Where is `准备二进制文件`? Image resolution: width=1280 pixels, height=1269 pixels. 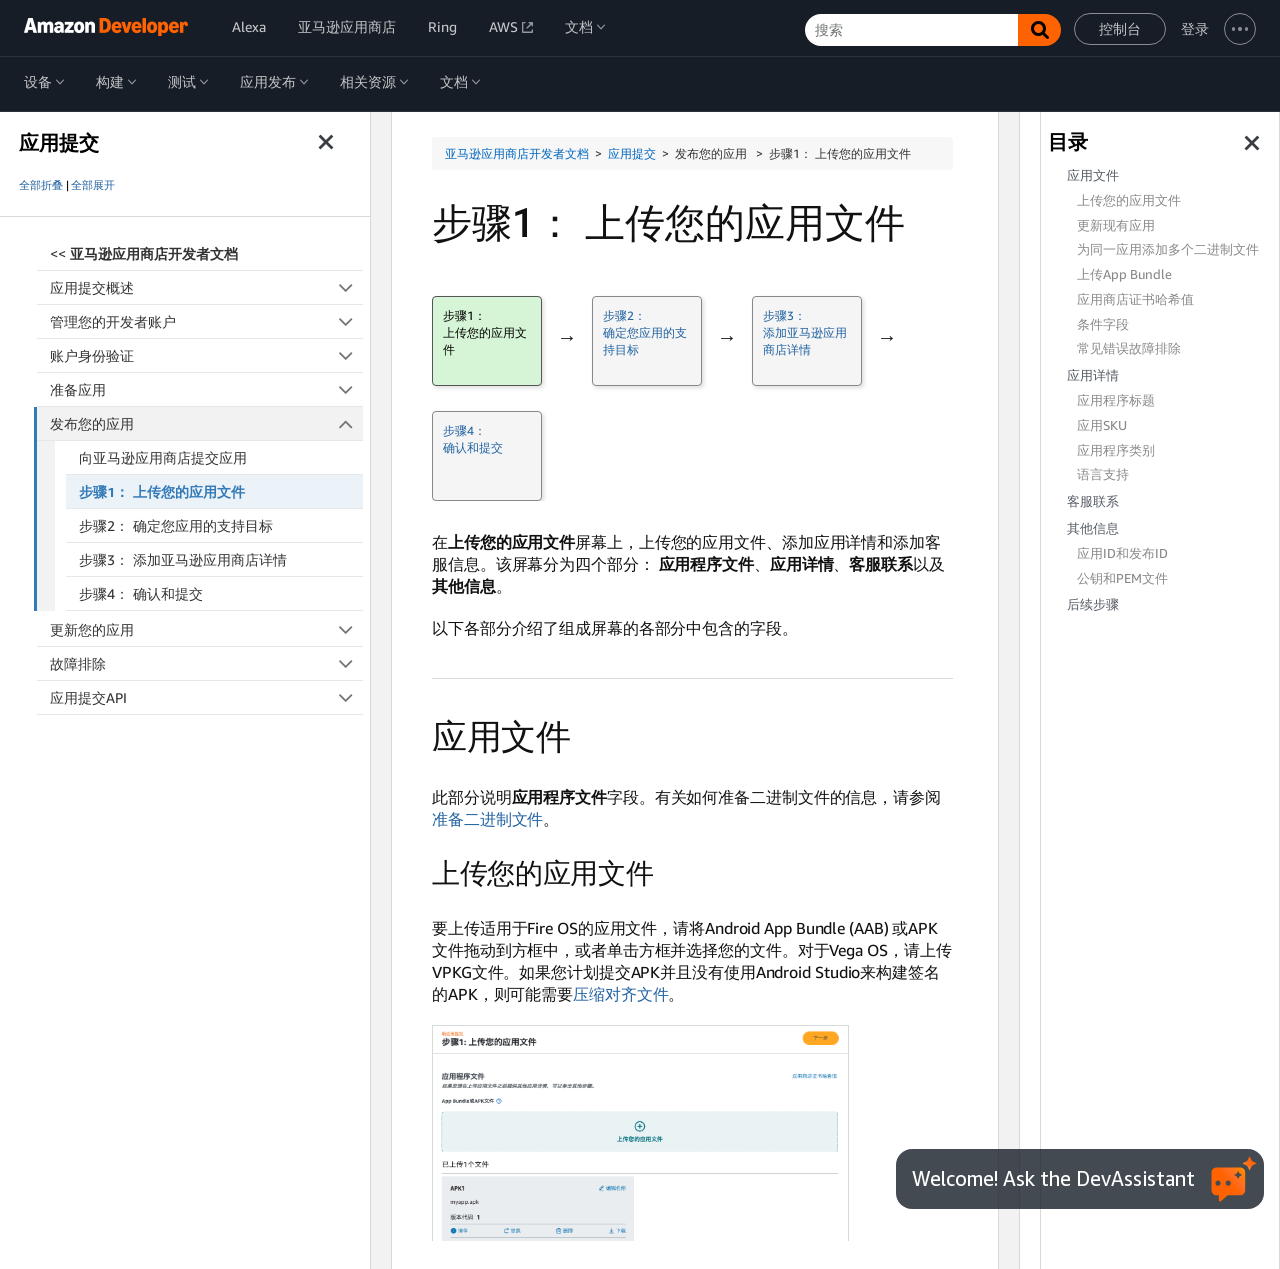
准备二进制文件 is located at coordinates (487, 819).